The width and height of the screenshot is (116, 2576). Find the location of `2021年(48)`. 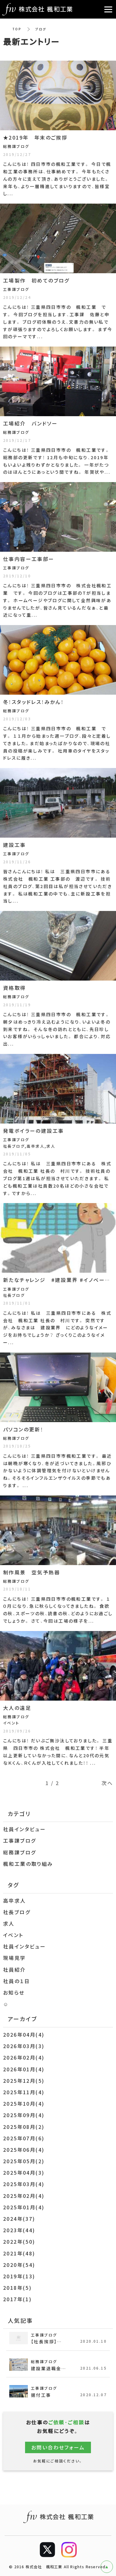

2021年(48) is located at coordinates (19, 2253).